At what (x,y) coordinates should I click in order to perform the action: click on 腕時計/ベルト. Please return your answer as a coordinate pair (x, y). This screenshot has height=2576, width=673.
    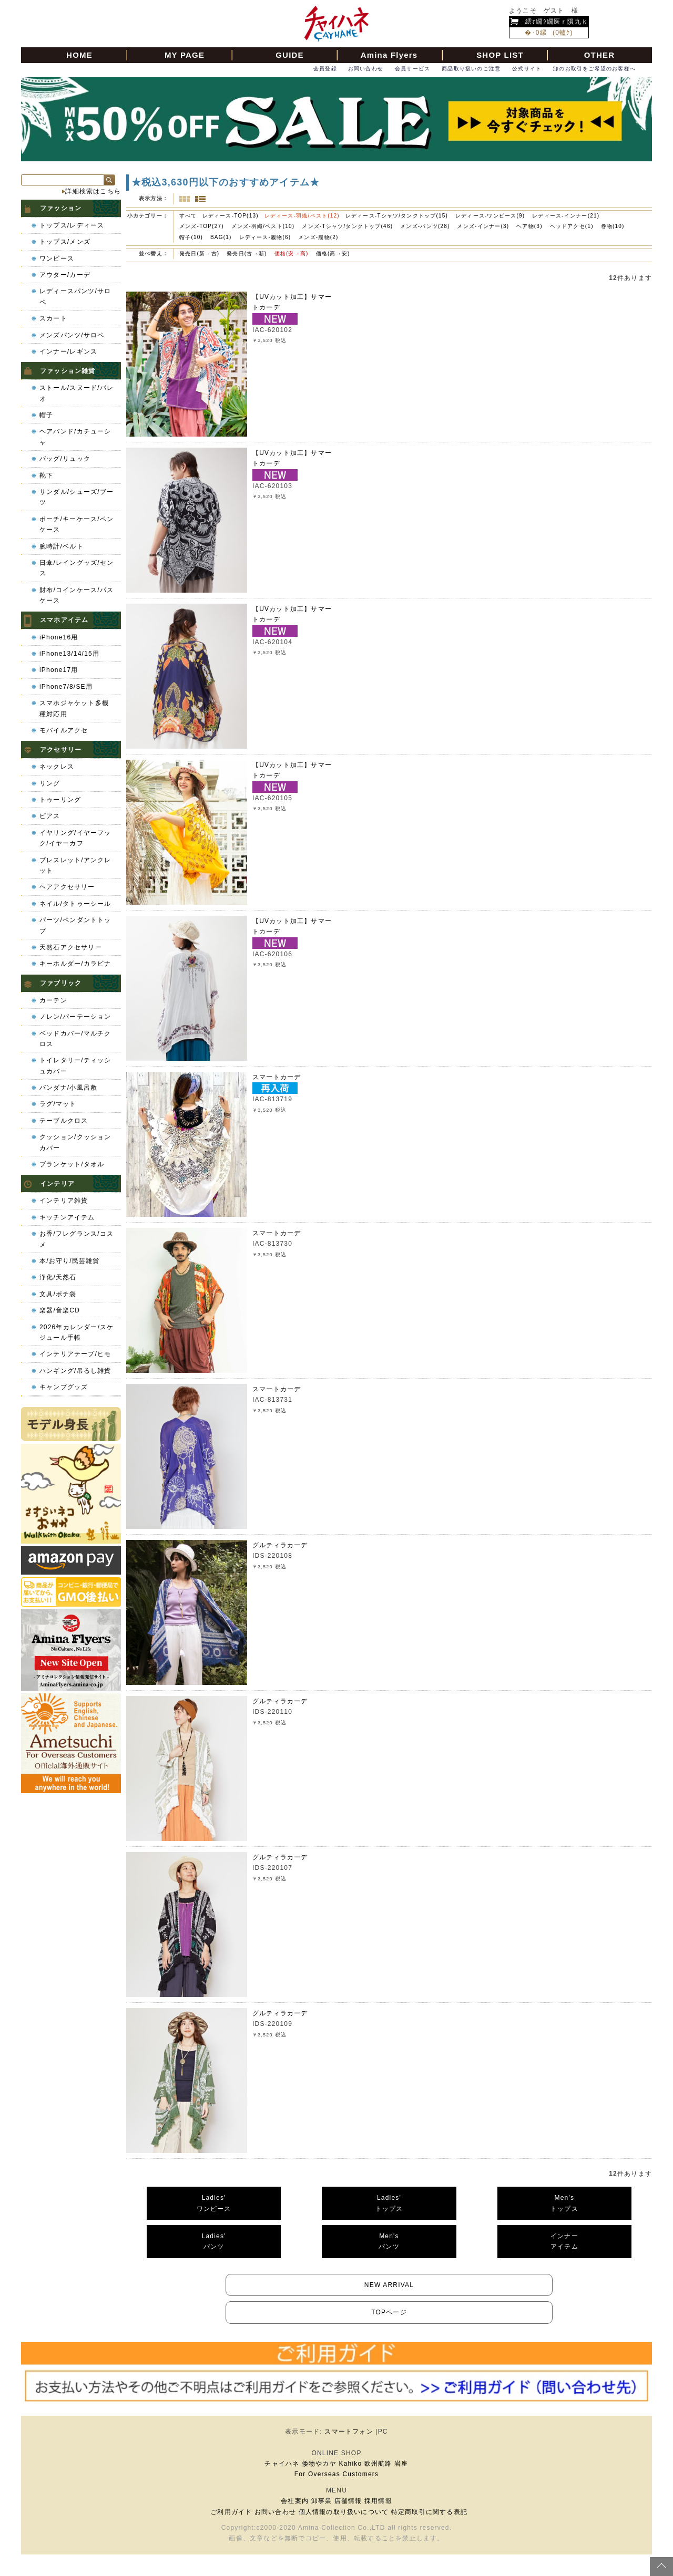
    Looking at the image, I should click on (61, 546).